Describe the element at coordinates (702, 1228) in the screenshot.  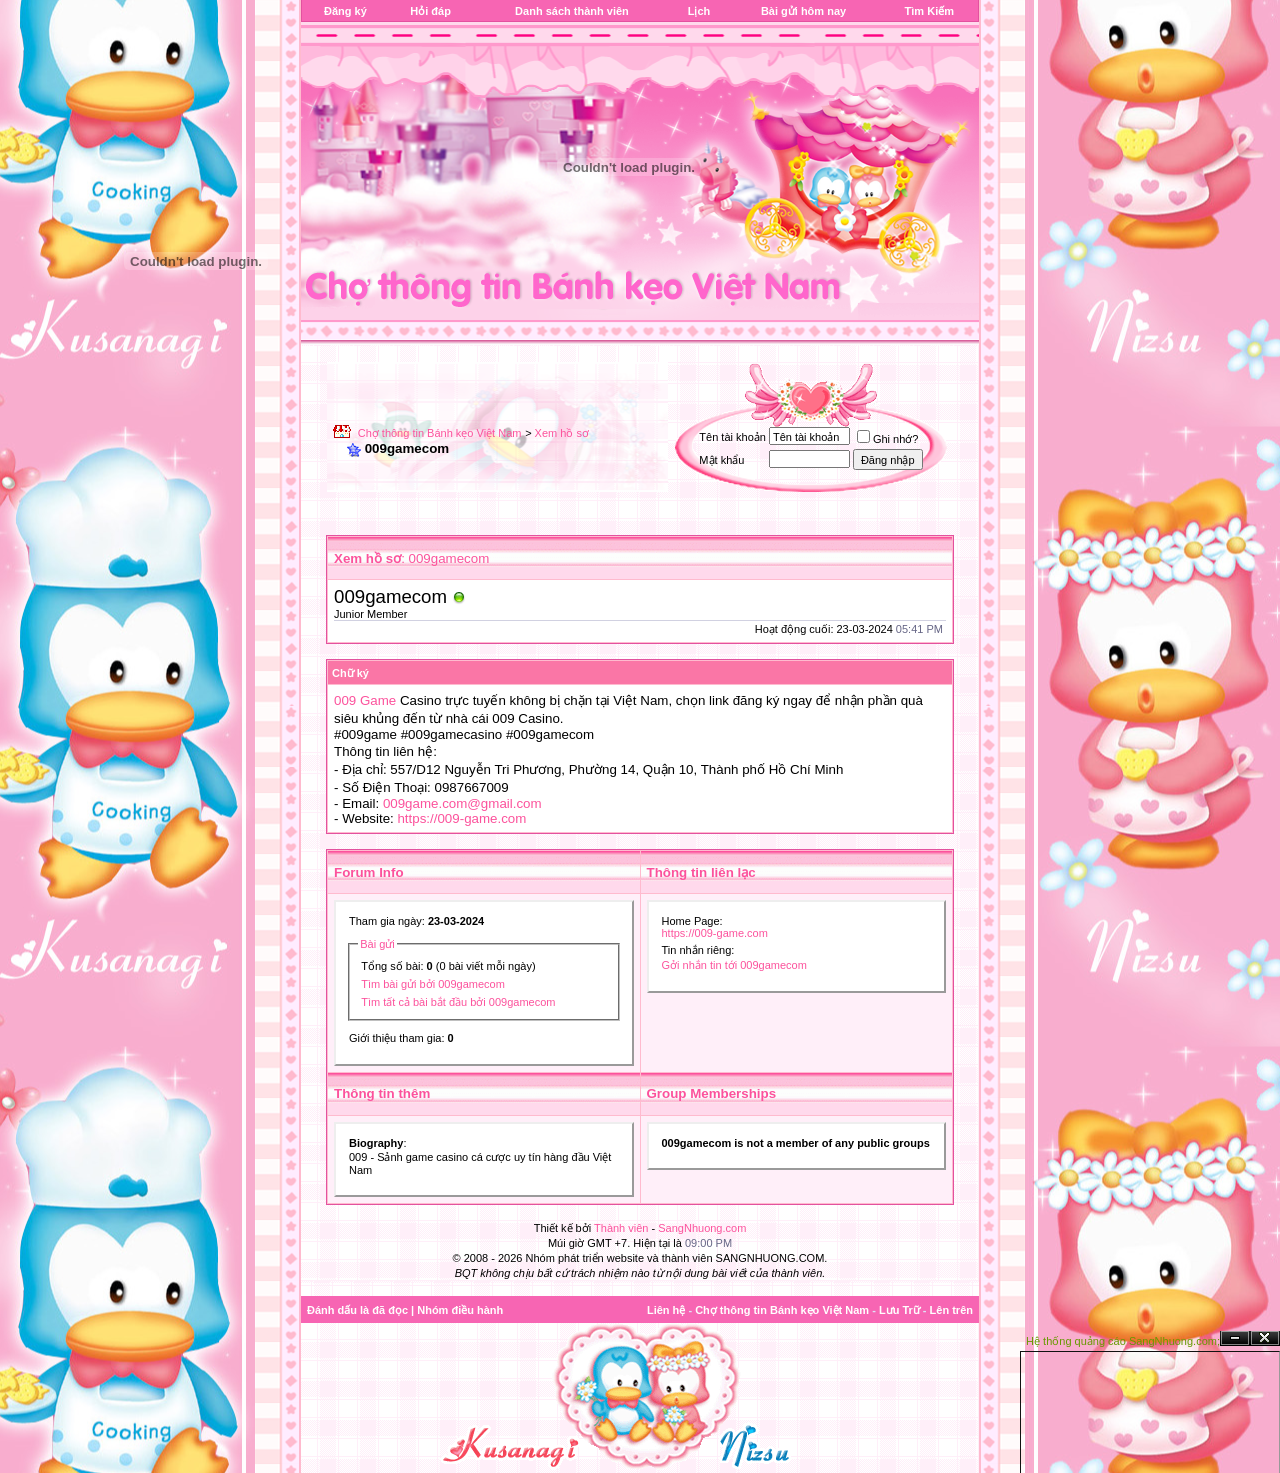
I see `SangNhuong.com` at that location.